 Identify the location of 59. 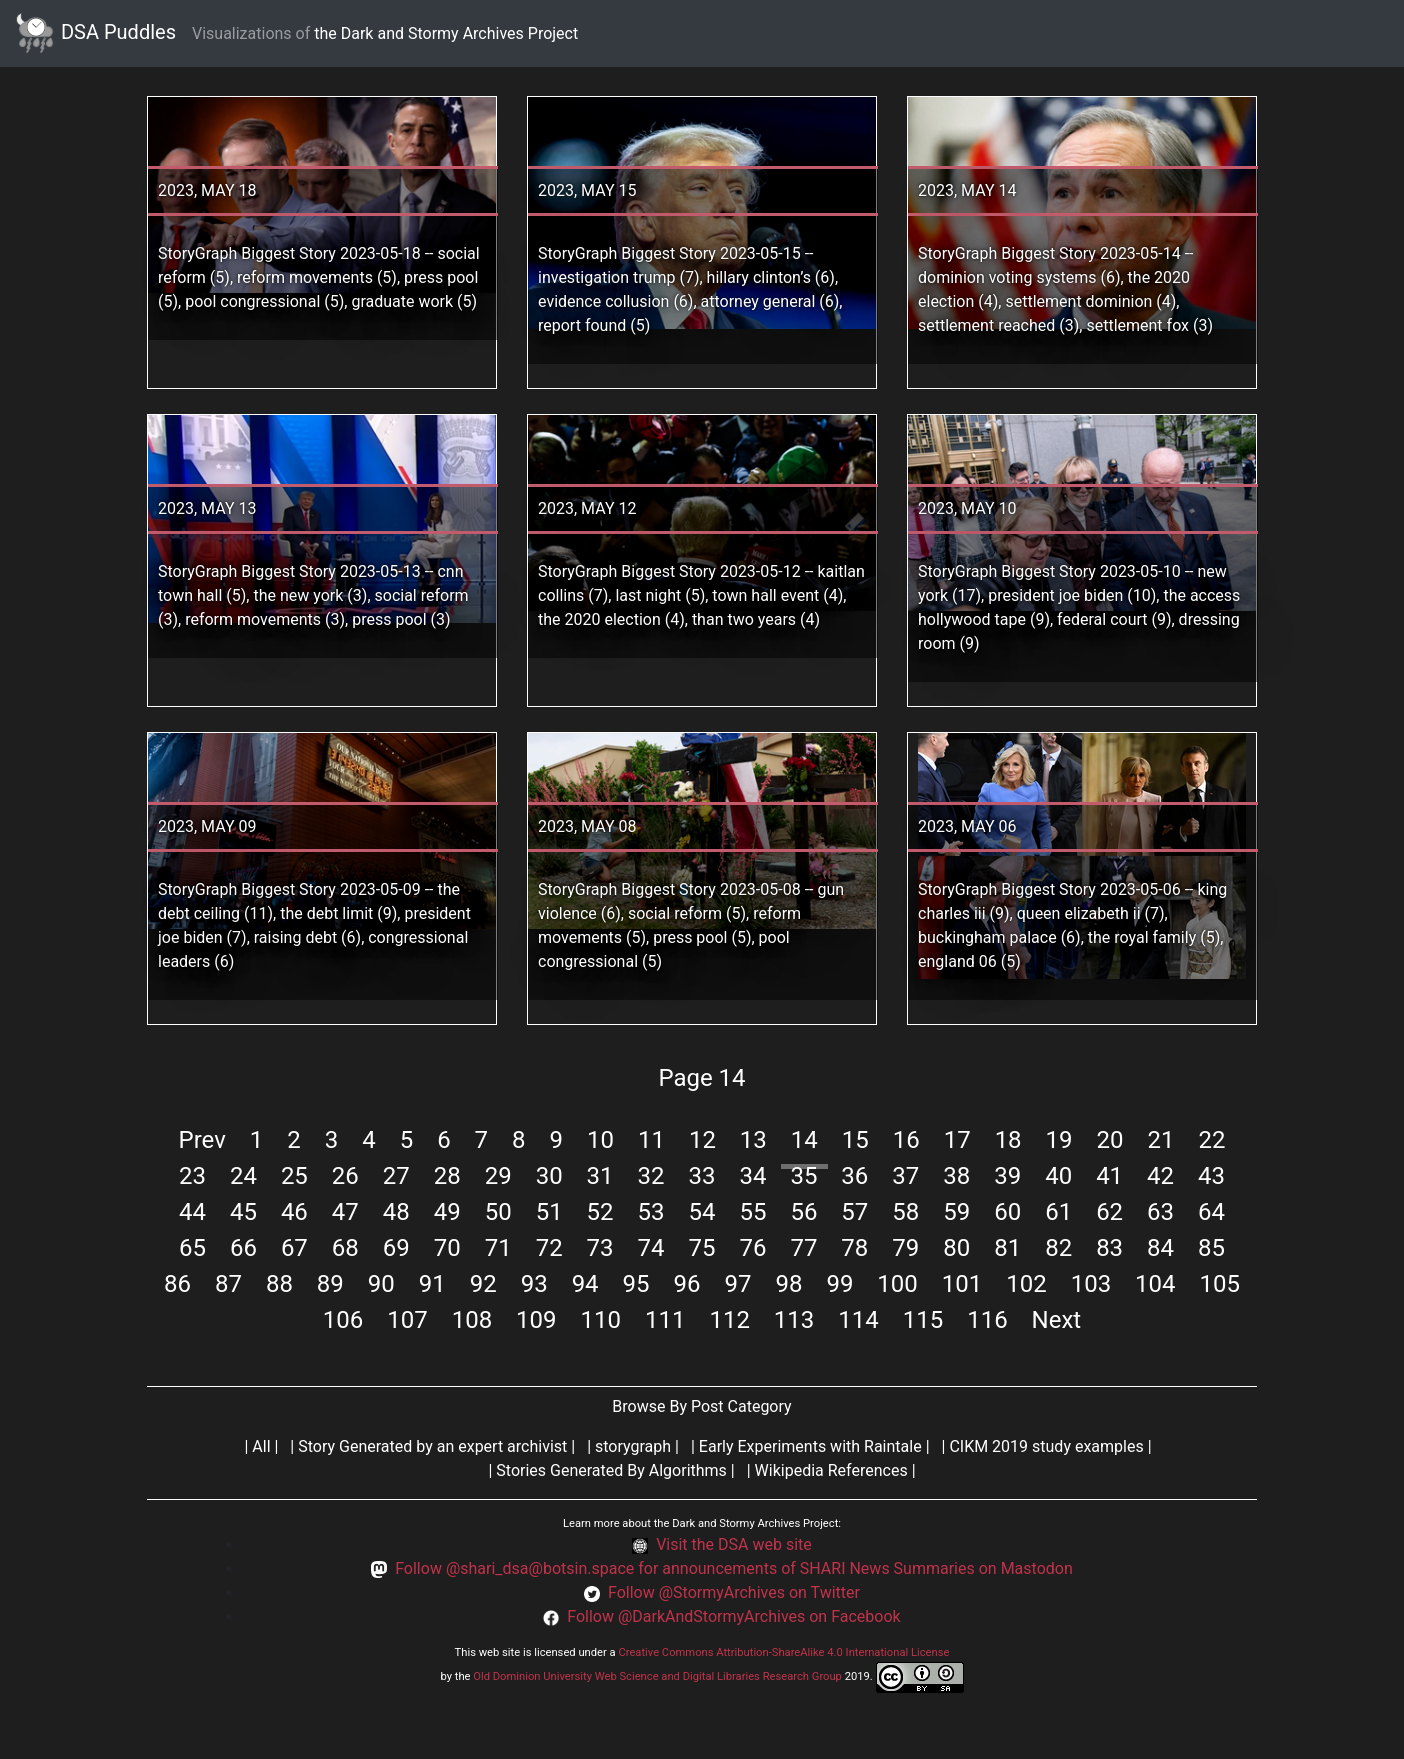
(956, 1212).